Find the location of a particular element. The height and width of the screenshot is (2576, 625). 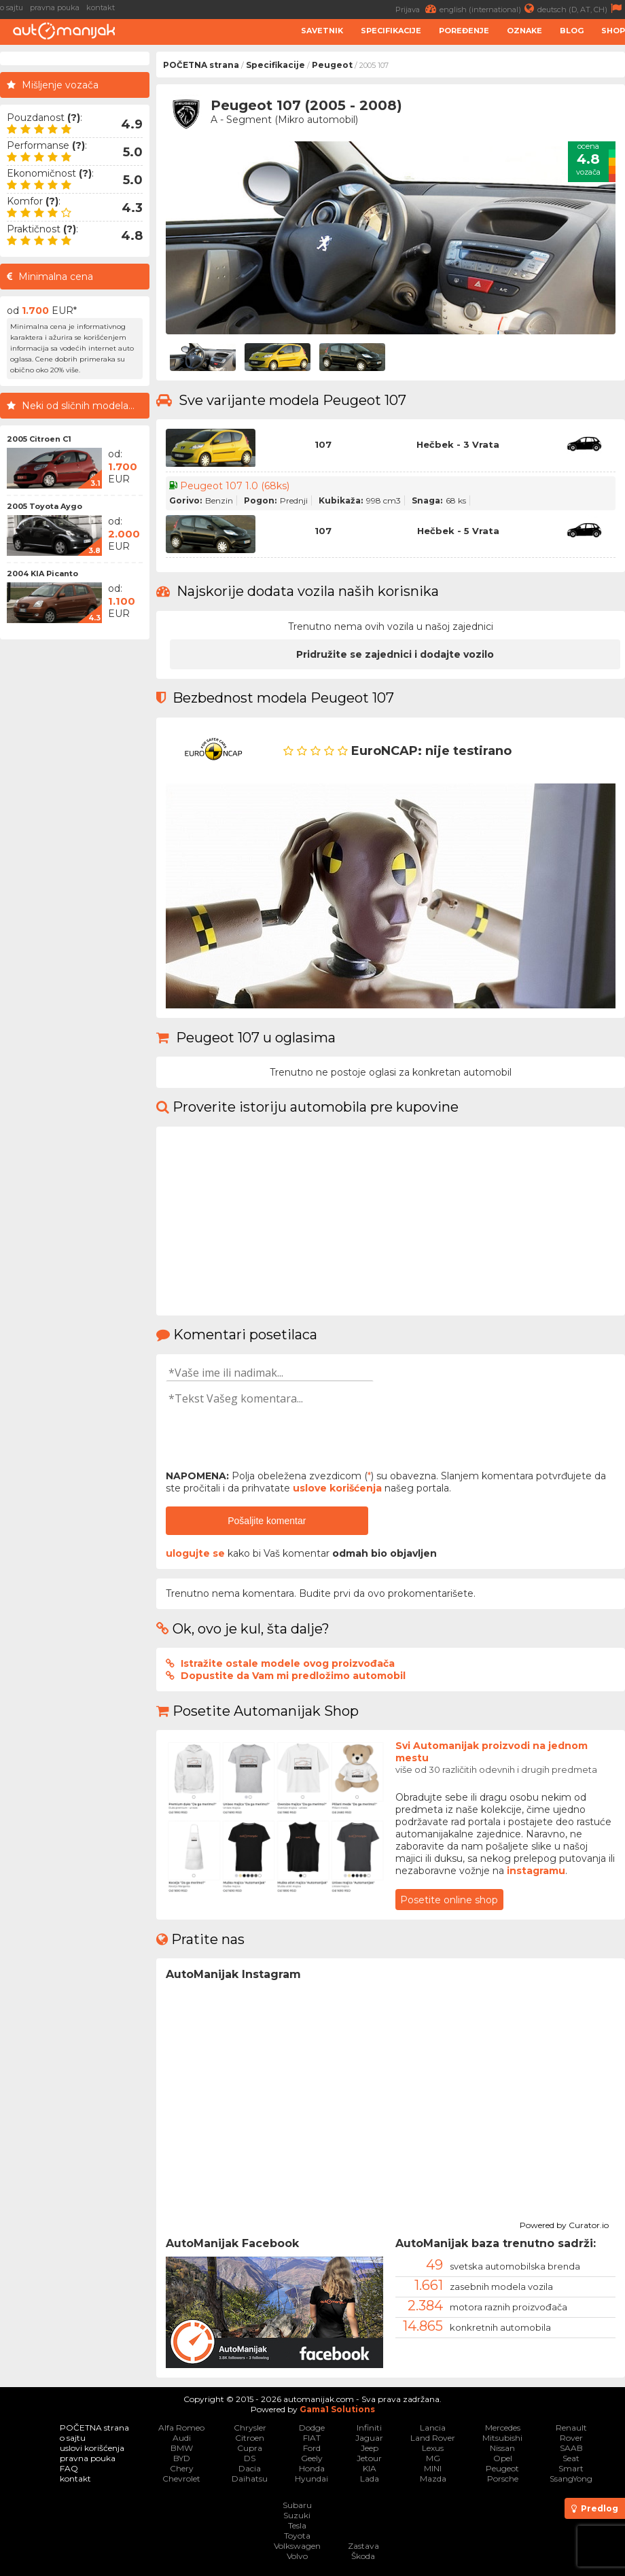

Zastava is located at coordinates (363, 2546).